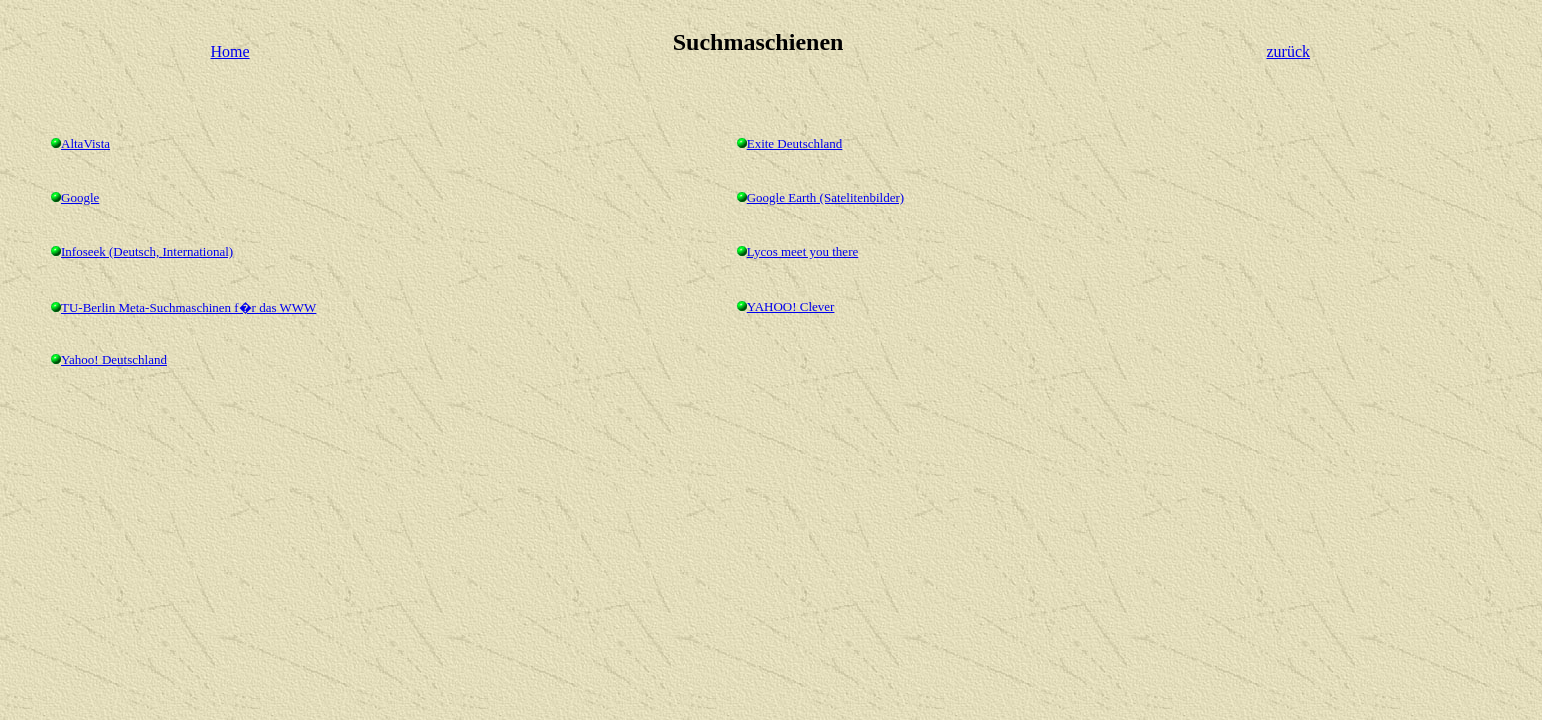  Describe the element at coordinates (1288, 51) in the screenshot. I see `zurück` at that location.